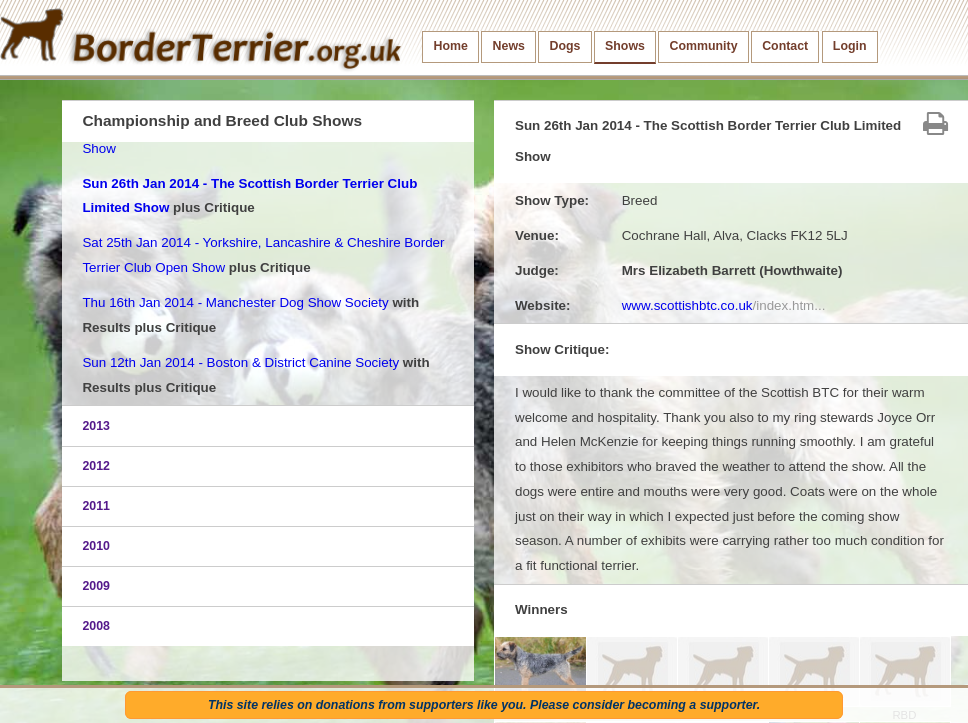 The height and width of the screenshot is (723, 968). Describe the element at coordinates (509, 46) in the screenshot. I see `News` at that location.